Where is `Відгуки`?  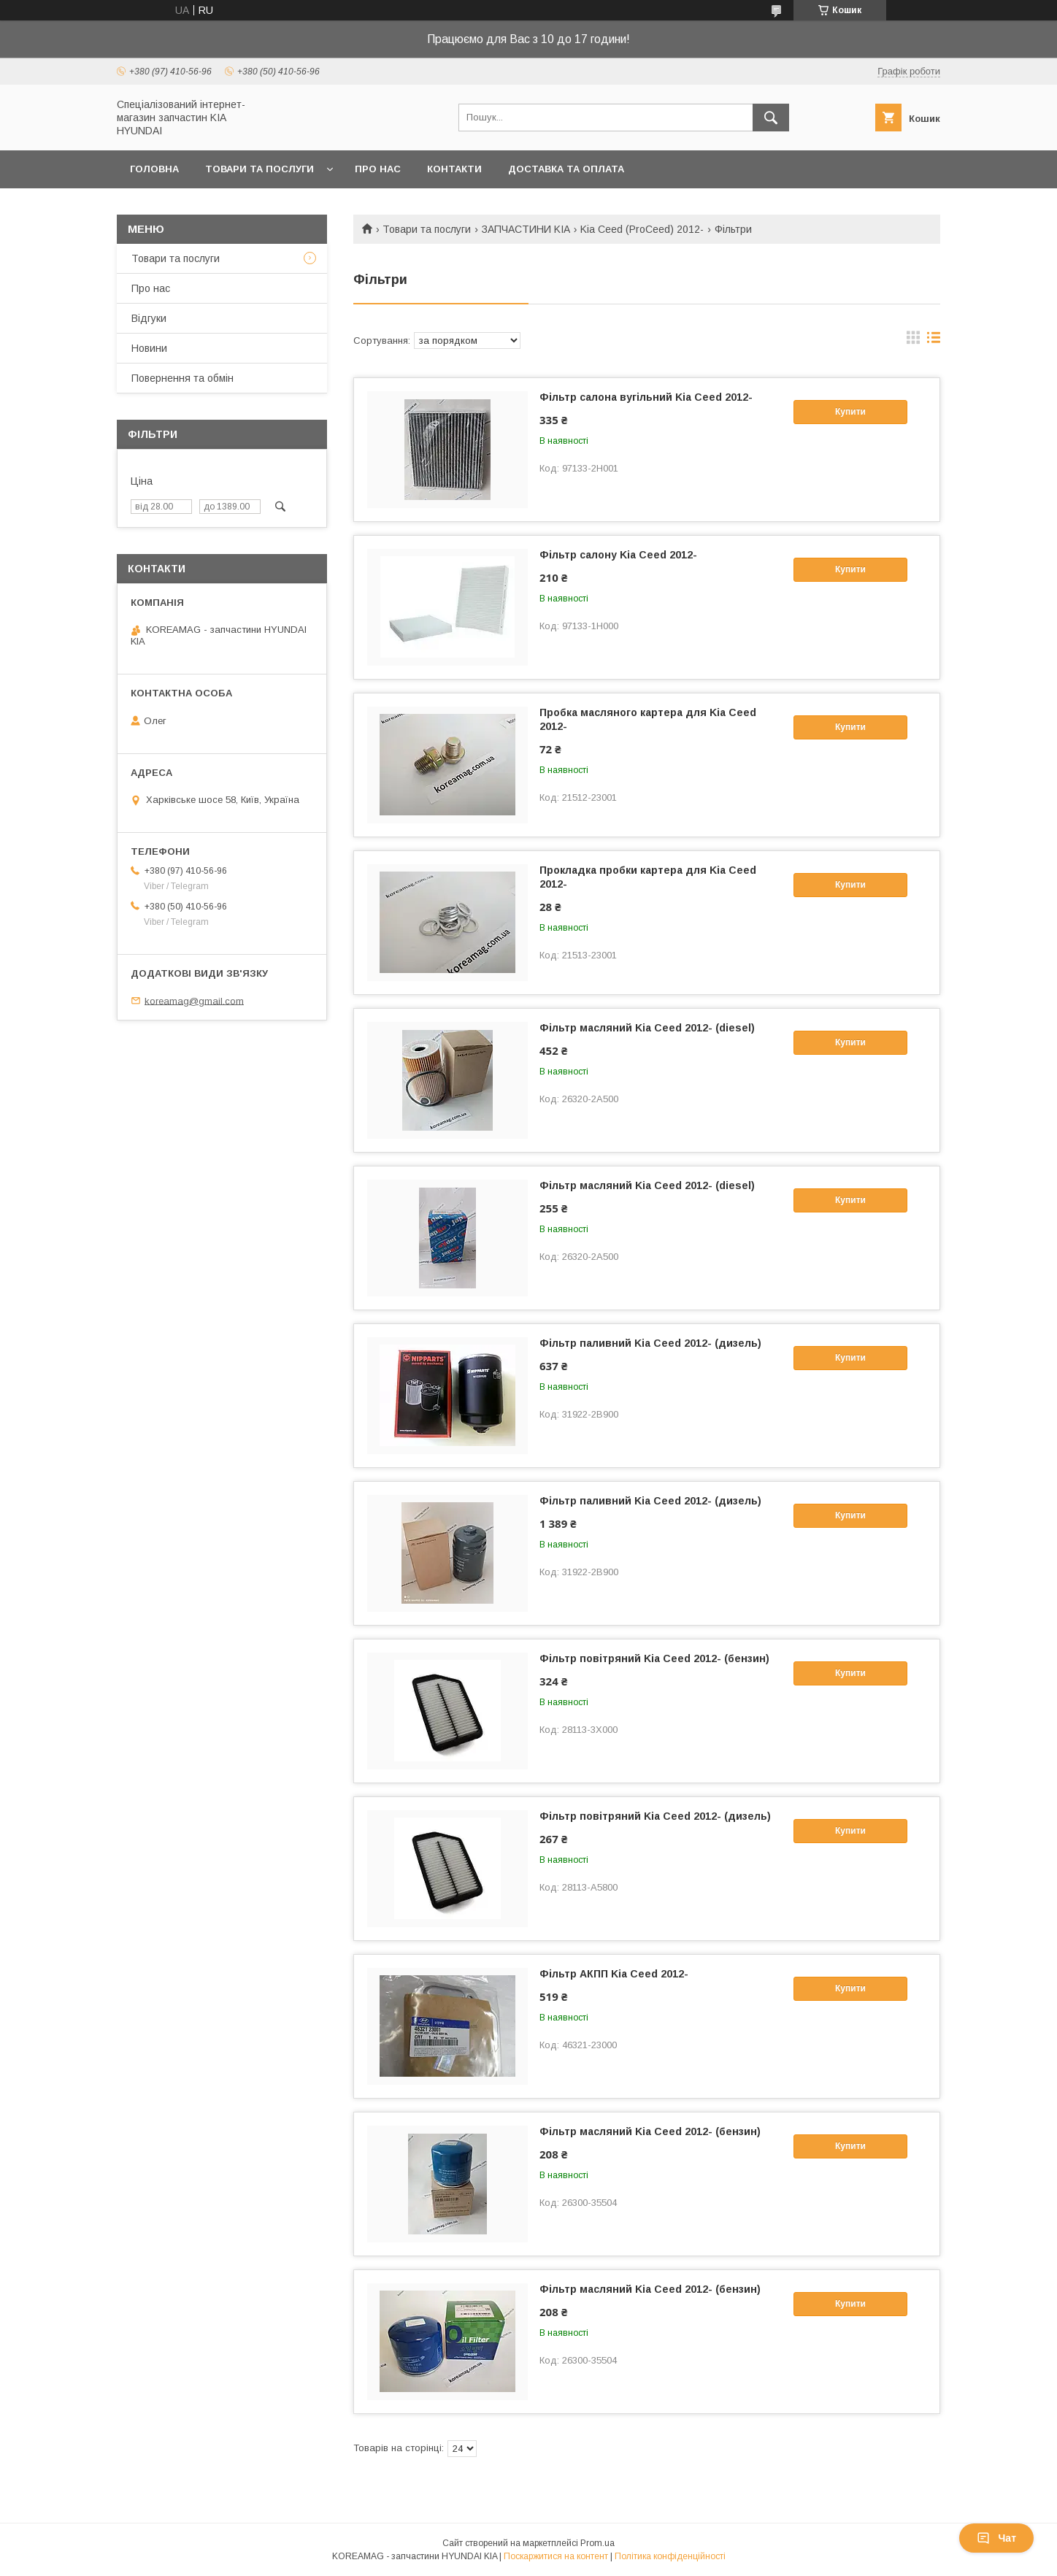
Відгуки is located at coordinates (148, 318).